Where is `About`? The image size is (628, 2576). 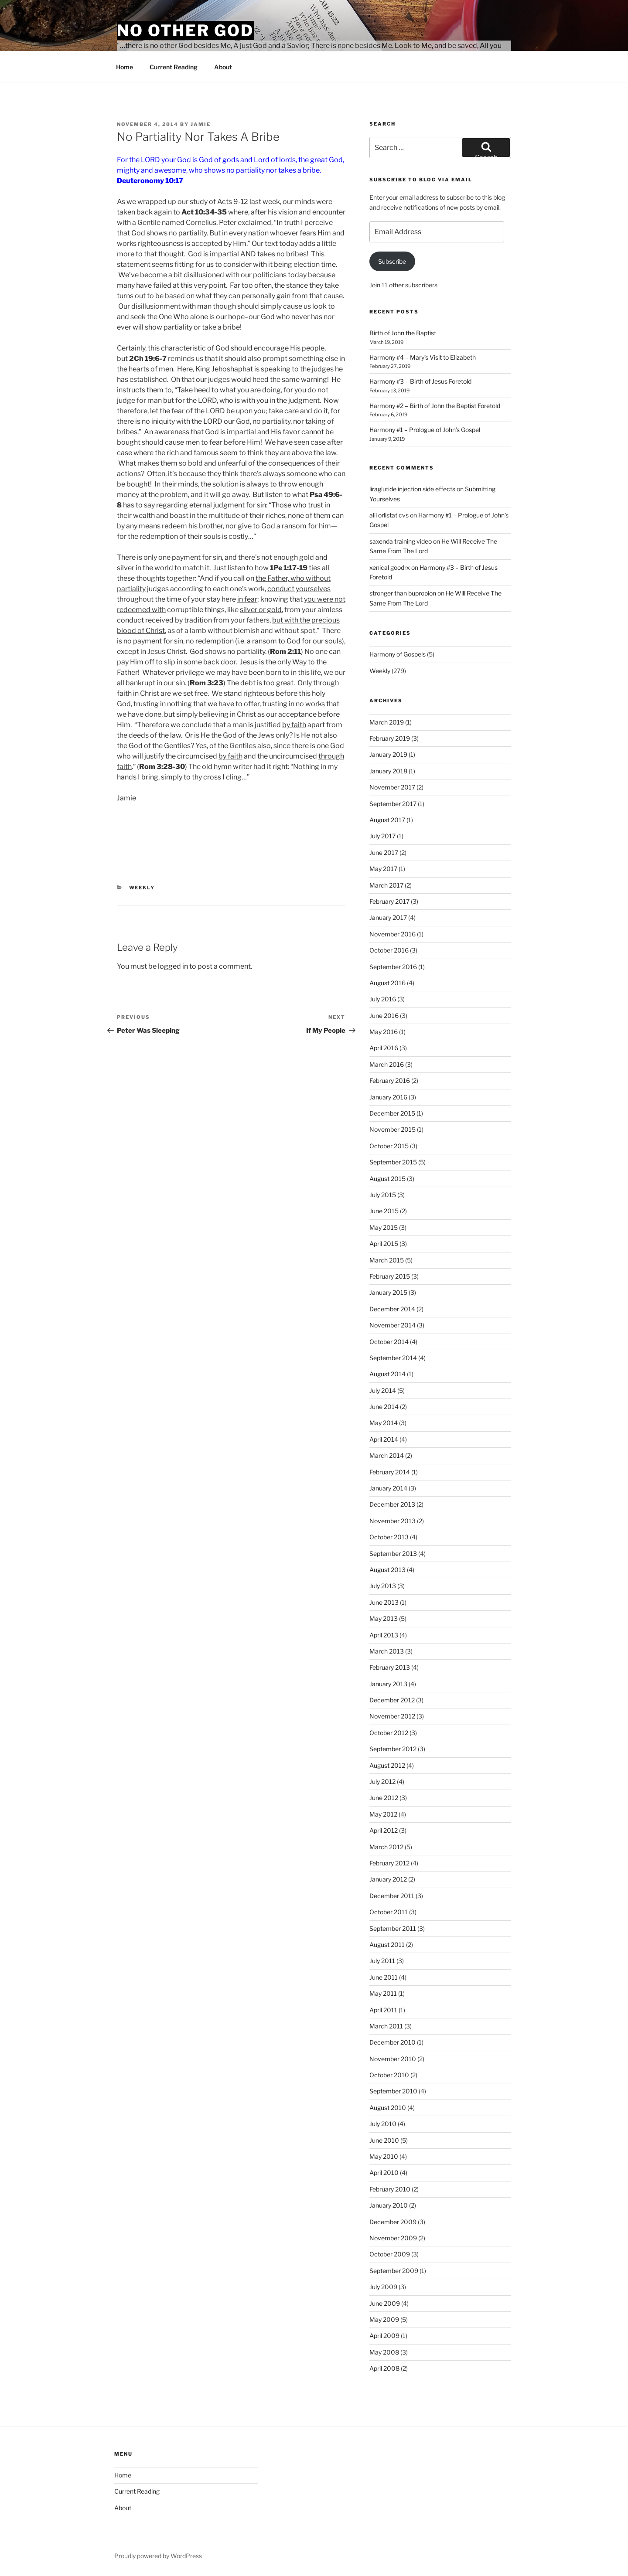 About is located at coordinates (223, 67).